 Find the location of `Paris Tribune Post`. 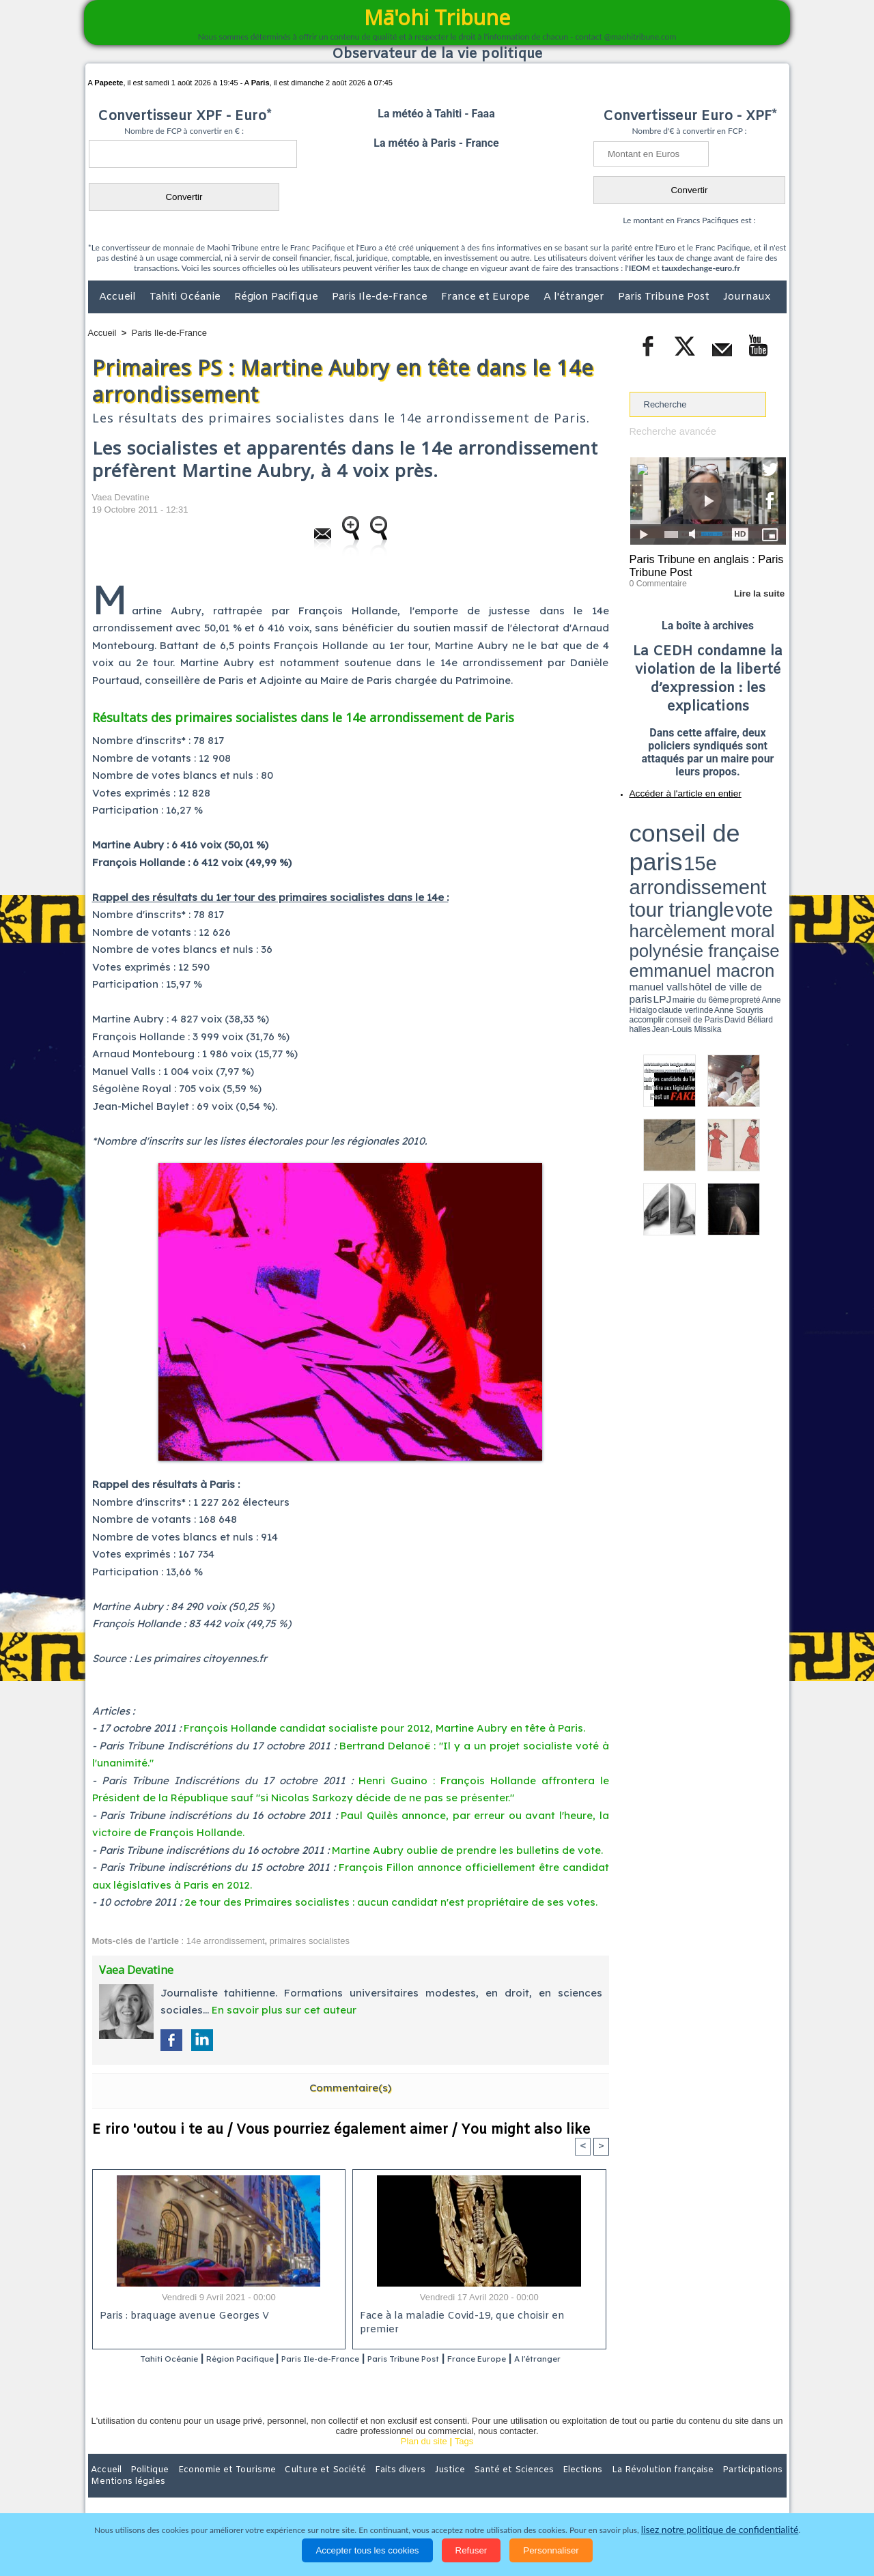

Paris Tribune Post is located at coordinates (665, 297).